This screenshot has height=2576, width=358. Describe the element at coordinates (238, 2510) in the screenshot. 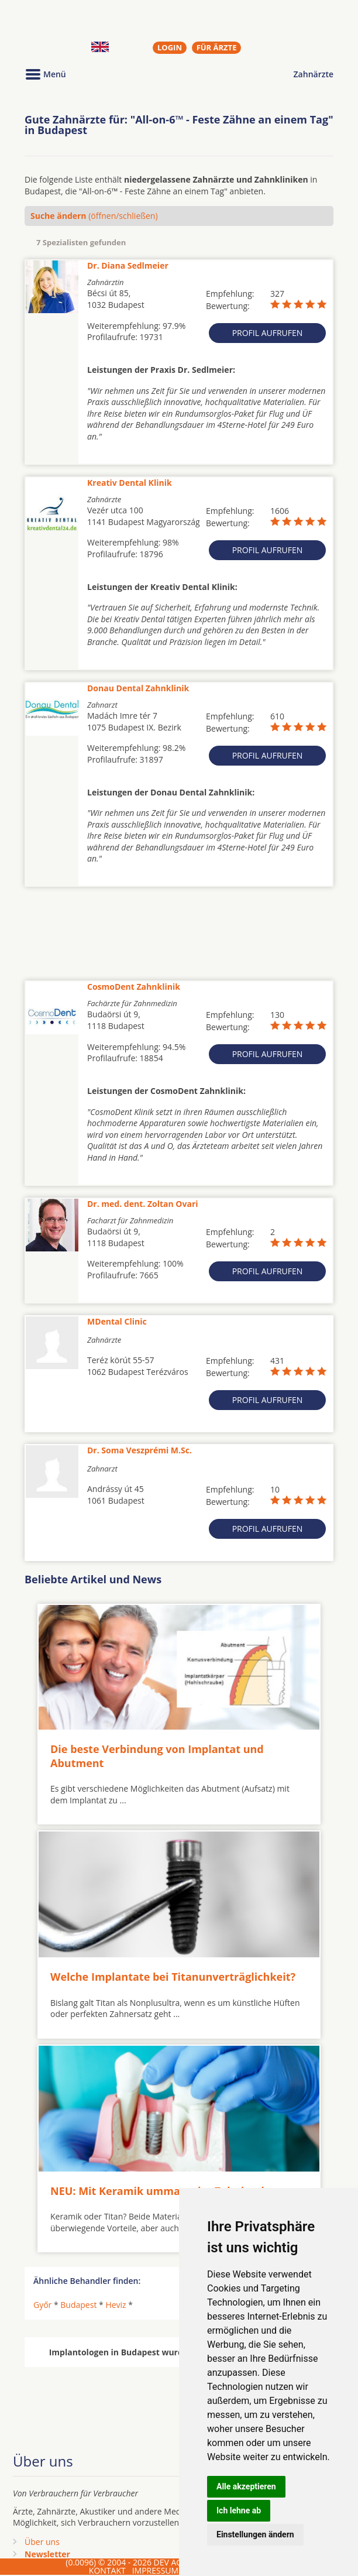

I see `Ich lehne ab [button]` at that location.